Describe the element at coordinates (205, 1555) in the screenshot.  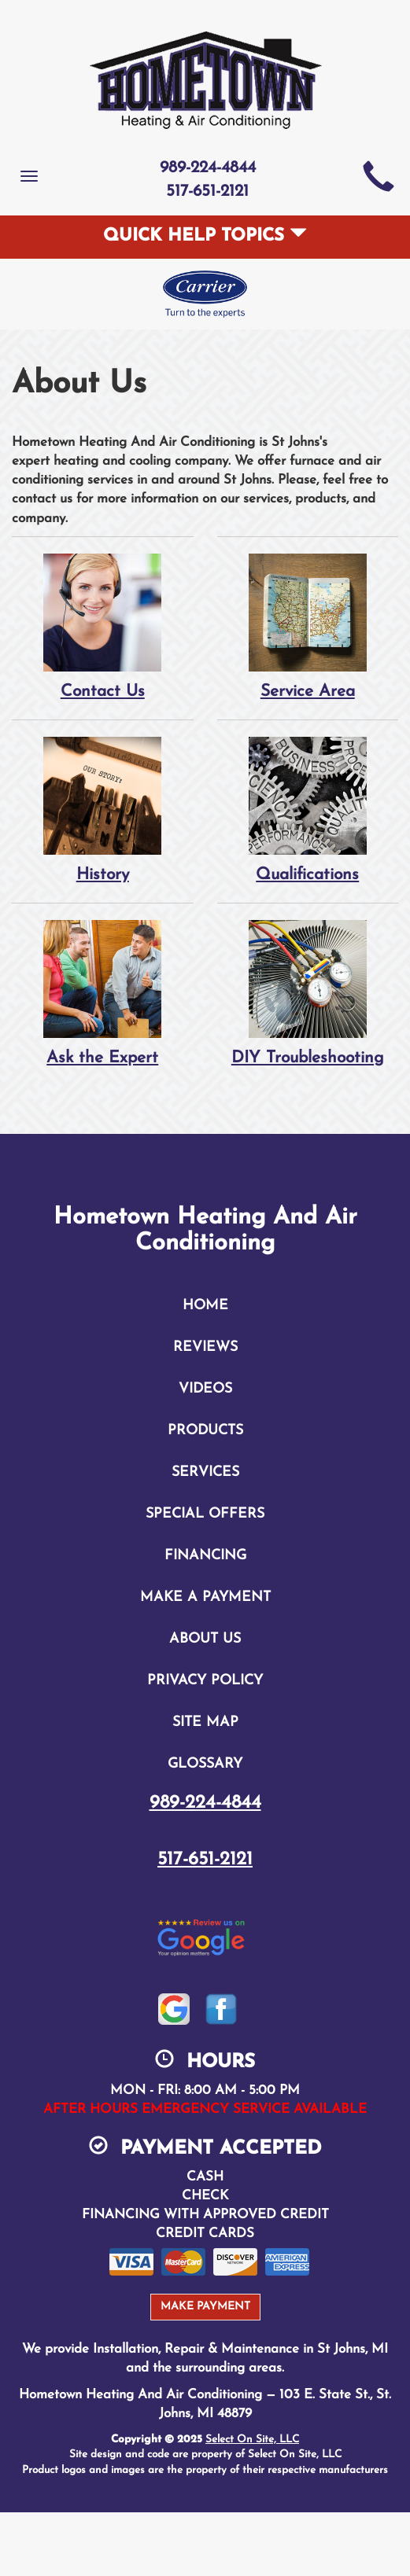
I see `Financing` at that location.